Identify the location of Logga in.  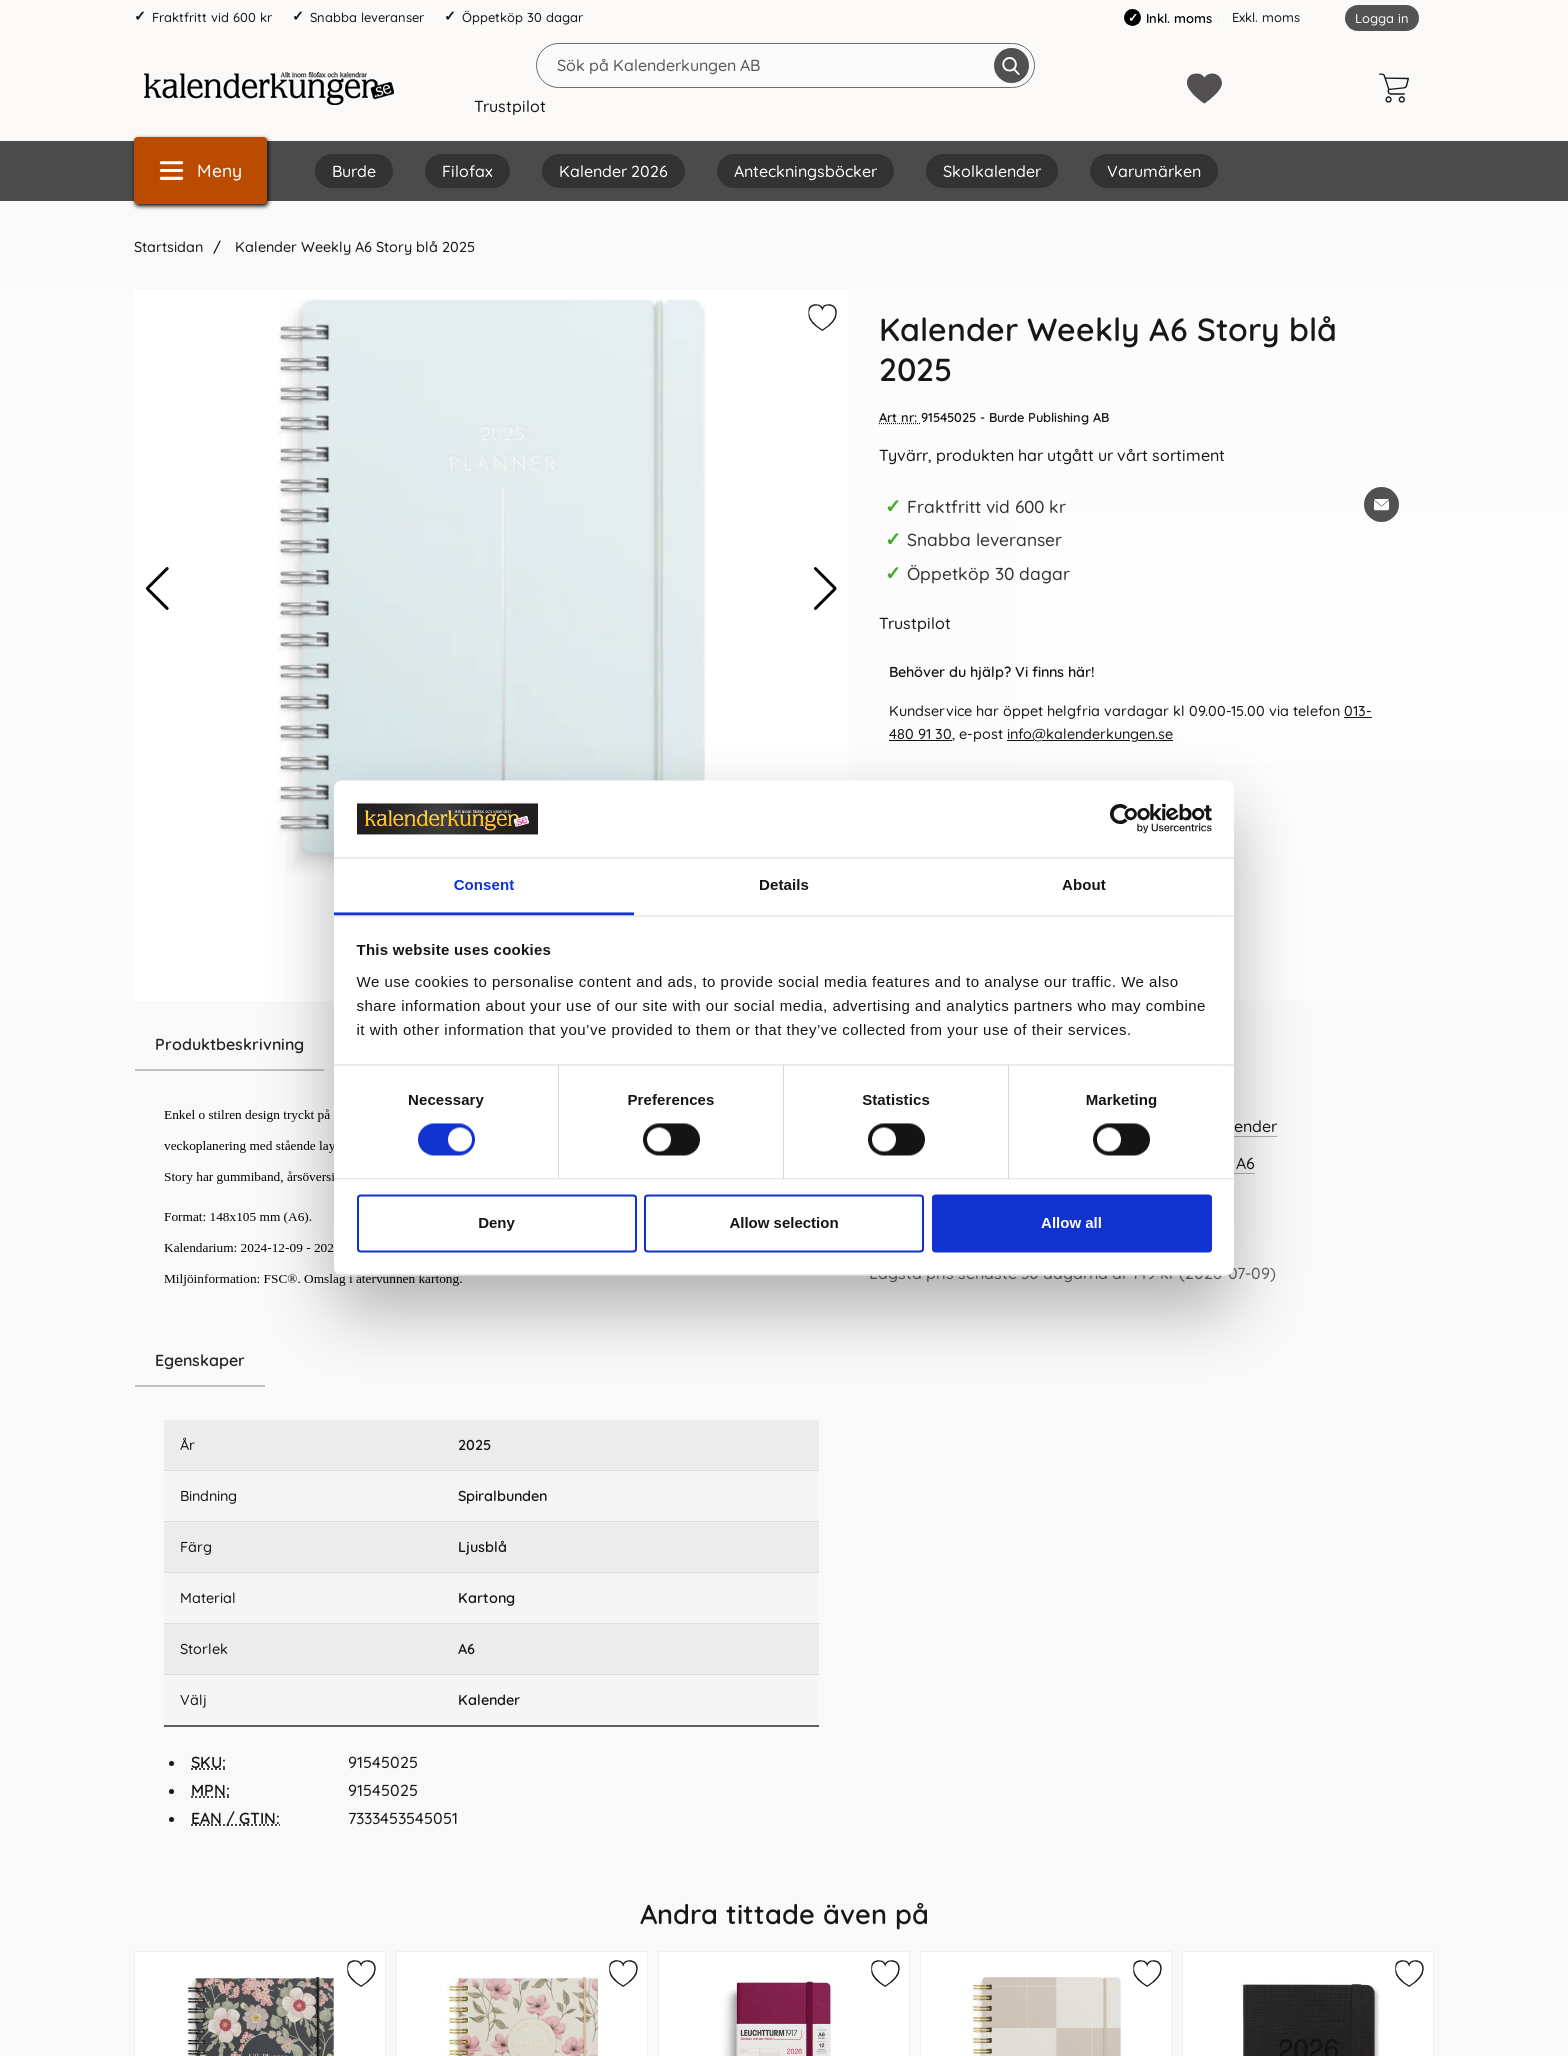
(1382, 18).